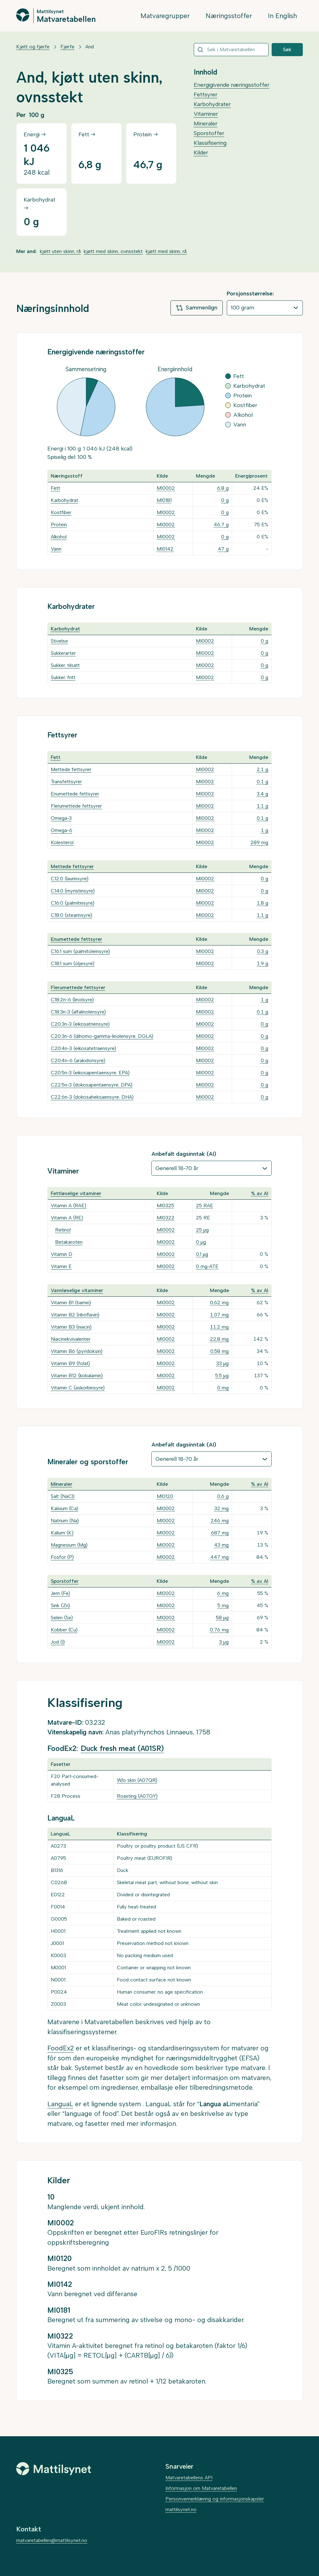  I want to click on % av AI, so click(259, 1193).